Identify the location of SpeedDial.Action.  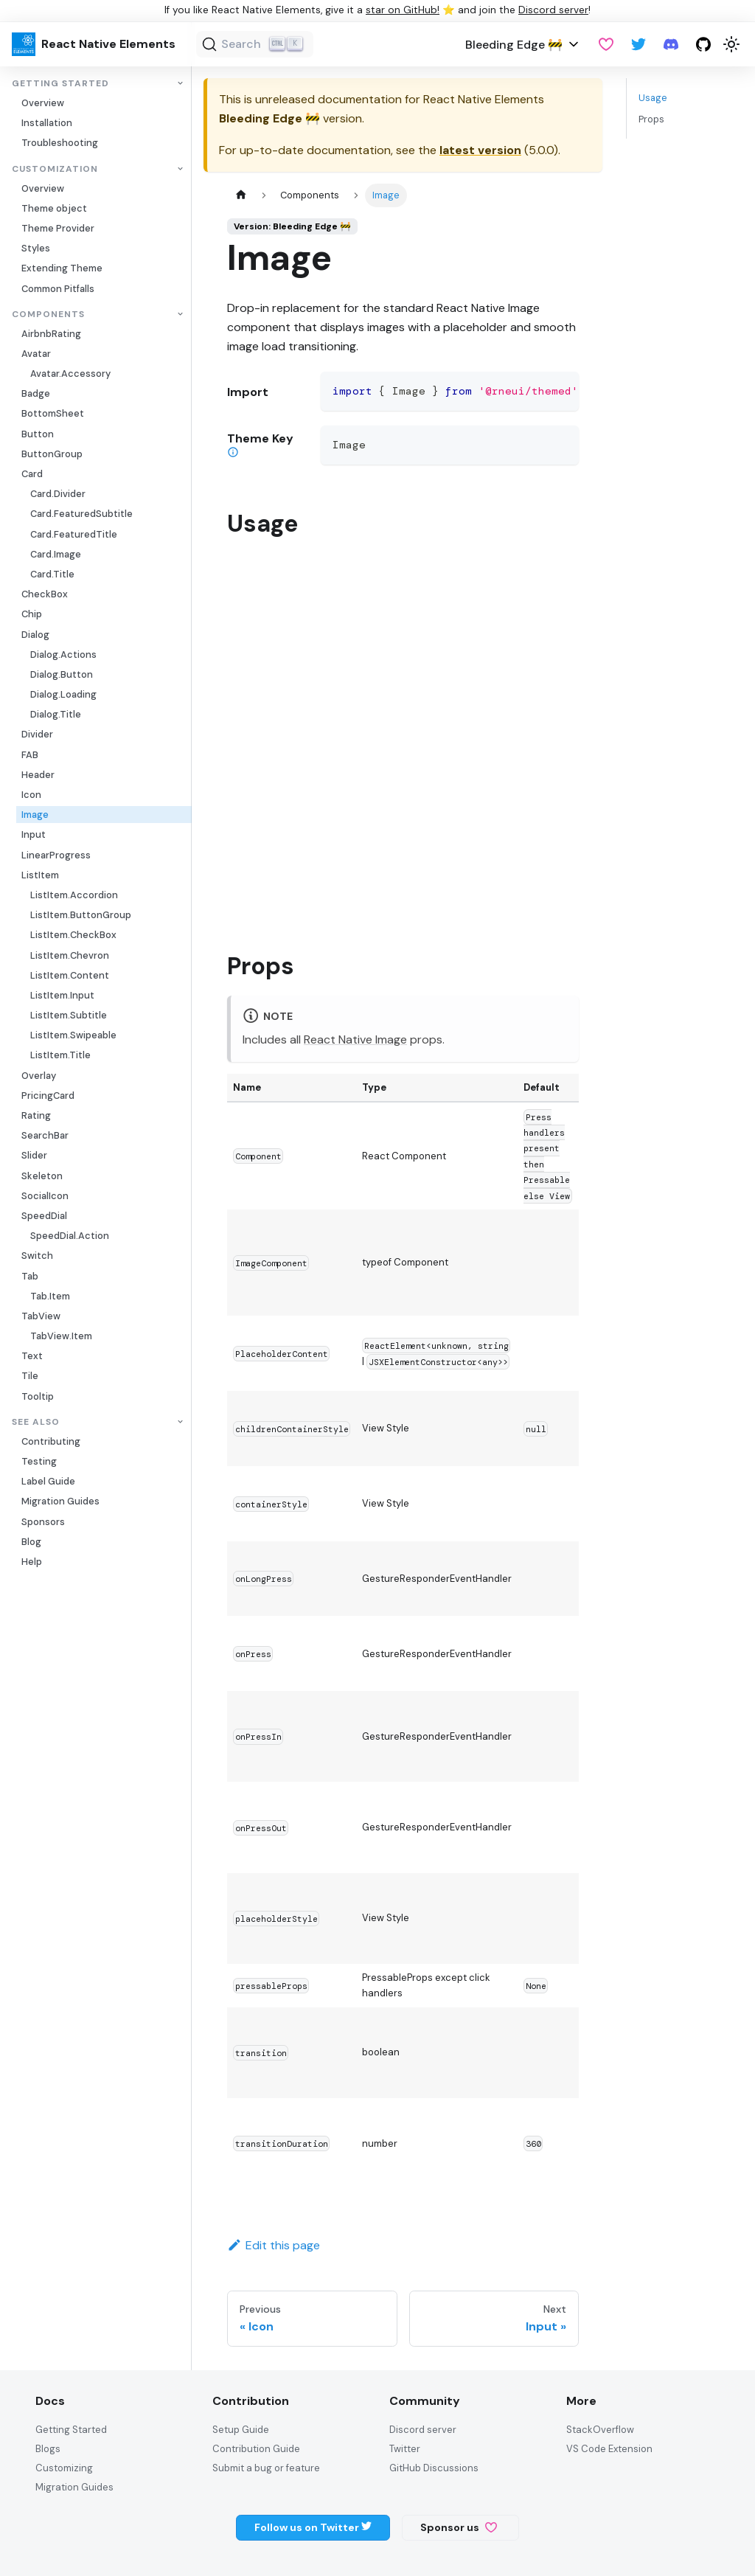
(69, 1235).